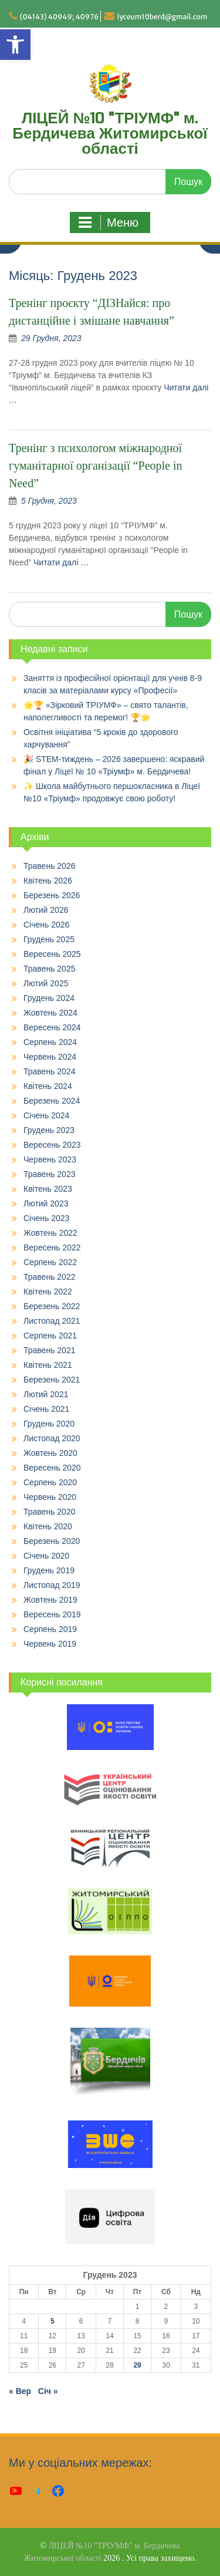 The image size is (220, 2576). What do you see at coordinates (50, 1629) in the screenshot?
I see `Серпень 2019` at bounding box center [50, 1629].